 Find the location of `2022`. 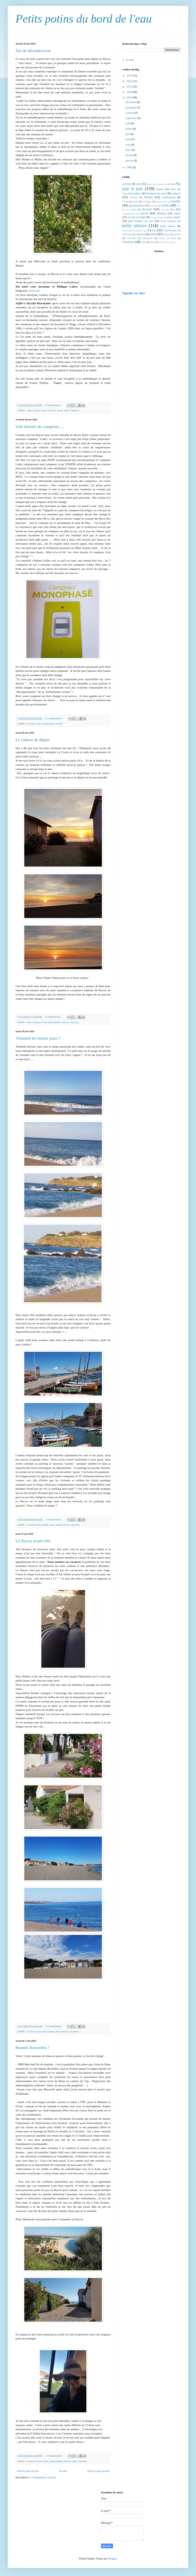

2022 is located at coordinates (130, 81).